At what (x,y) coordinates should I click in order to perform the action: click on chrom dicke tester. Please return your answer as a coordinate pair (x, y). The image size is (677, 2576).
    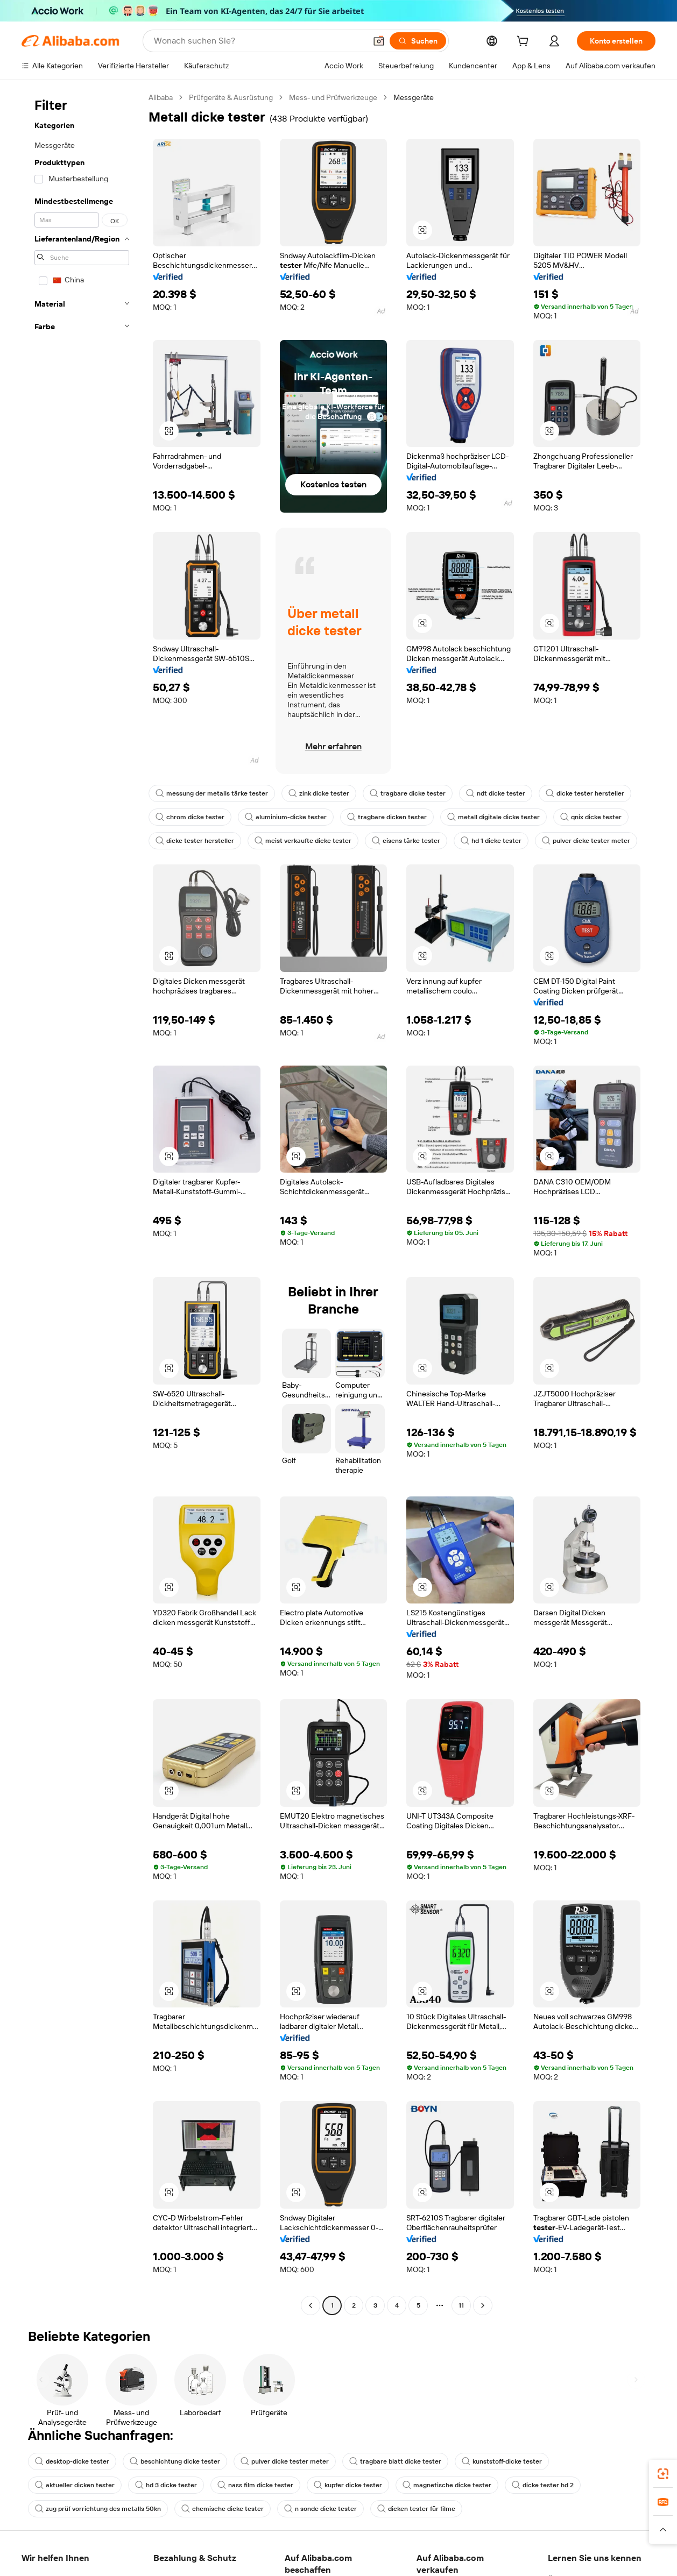
    Looking at the image, I should click on (190, 817).